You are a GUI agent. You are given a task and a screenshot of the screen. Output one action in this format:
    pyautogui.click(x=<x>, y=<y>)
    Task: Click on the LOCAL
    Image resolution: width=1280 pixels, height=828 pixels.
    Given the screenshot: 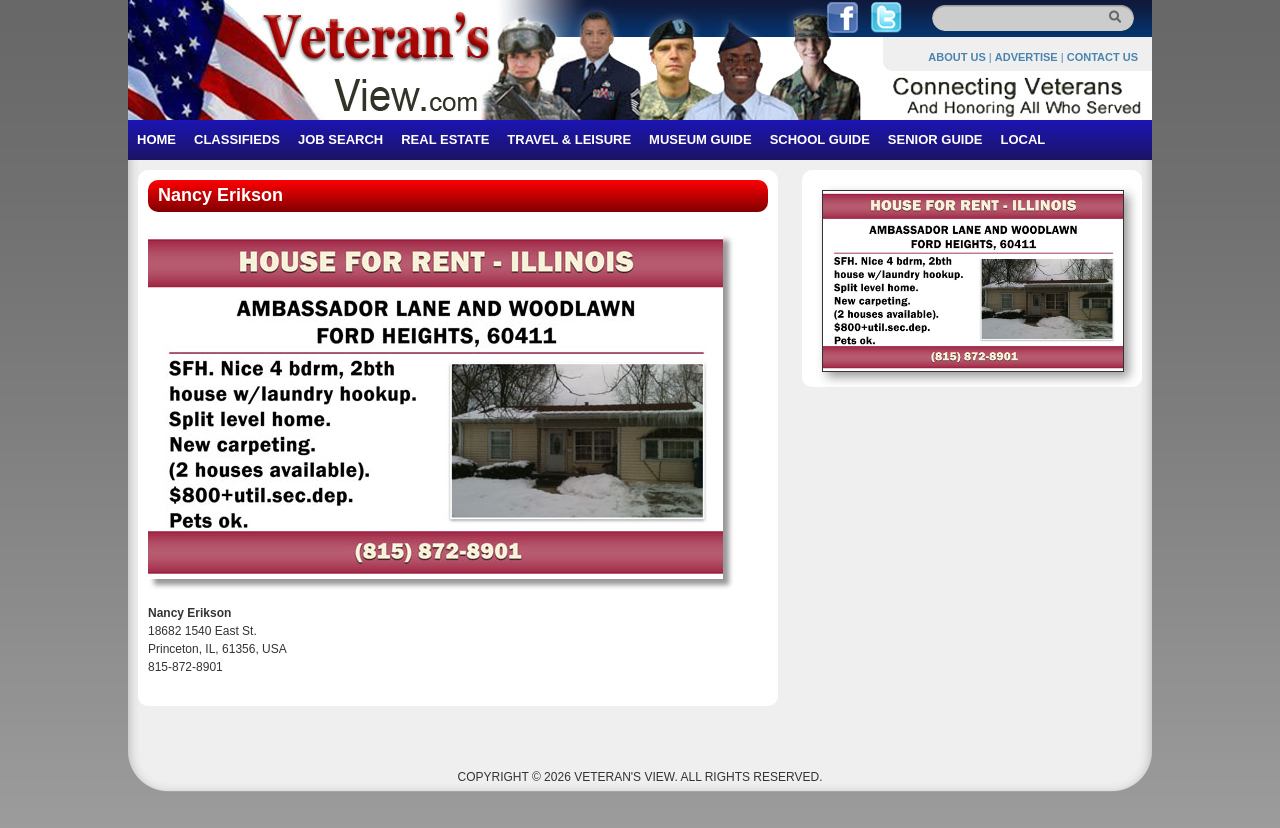 What is the action you would take?
    pyautogui.click(x=1022, y=139)
    